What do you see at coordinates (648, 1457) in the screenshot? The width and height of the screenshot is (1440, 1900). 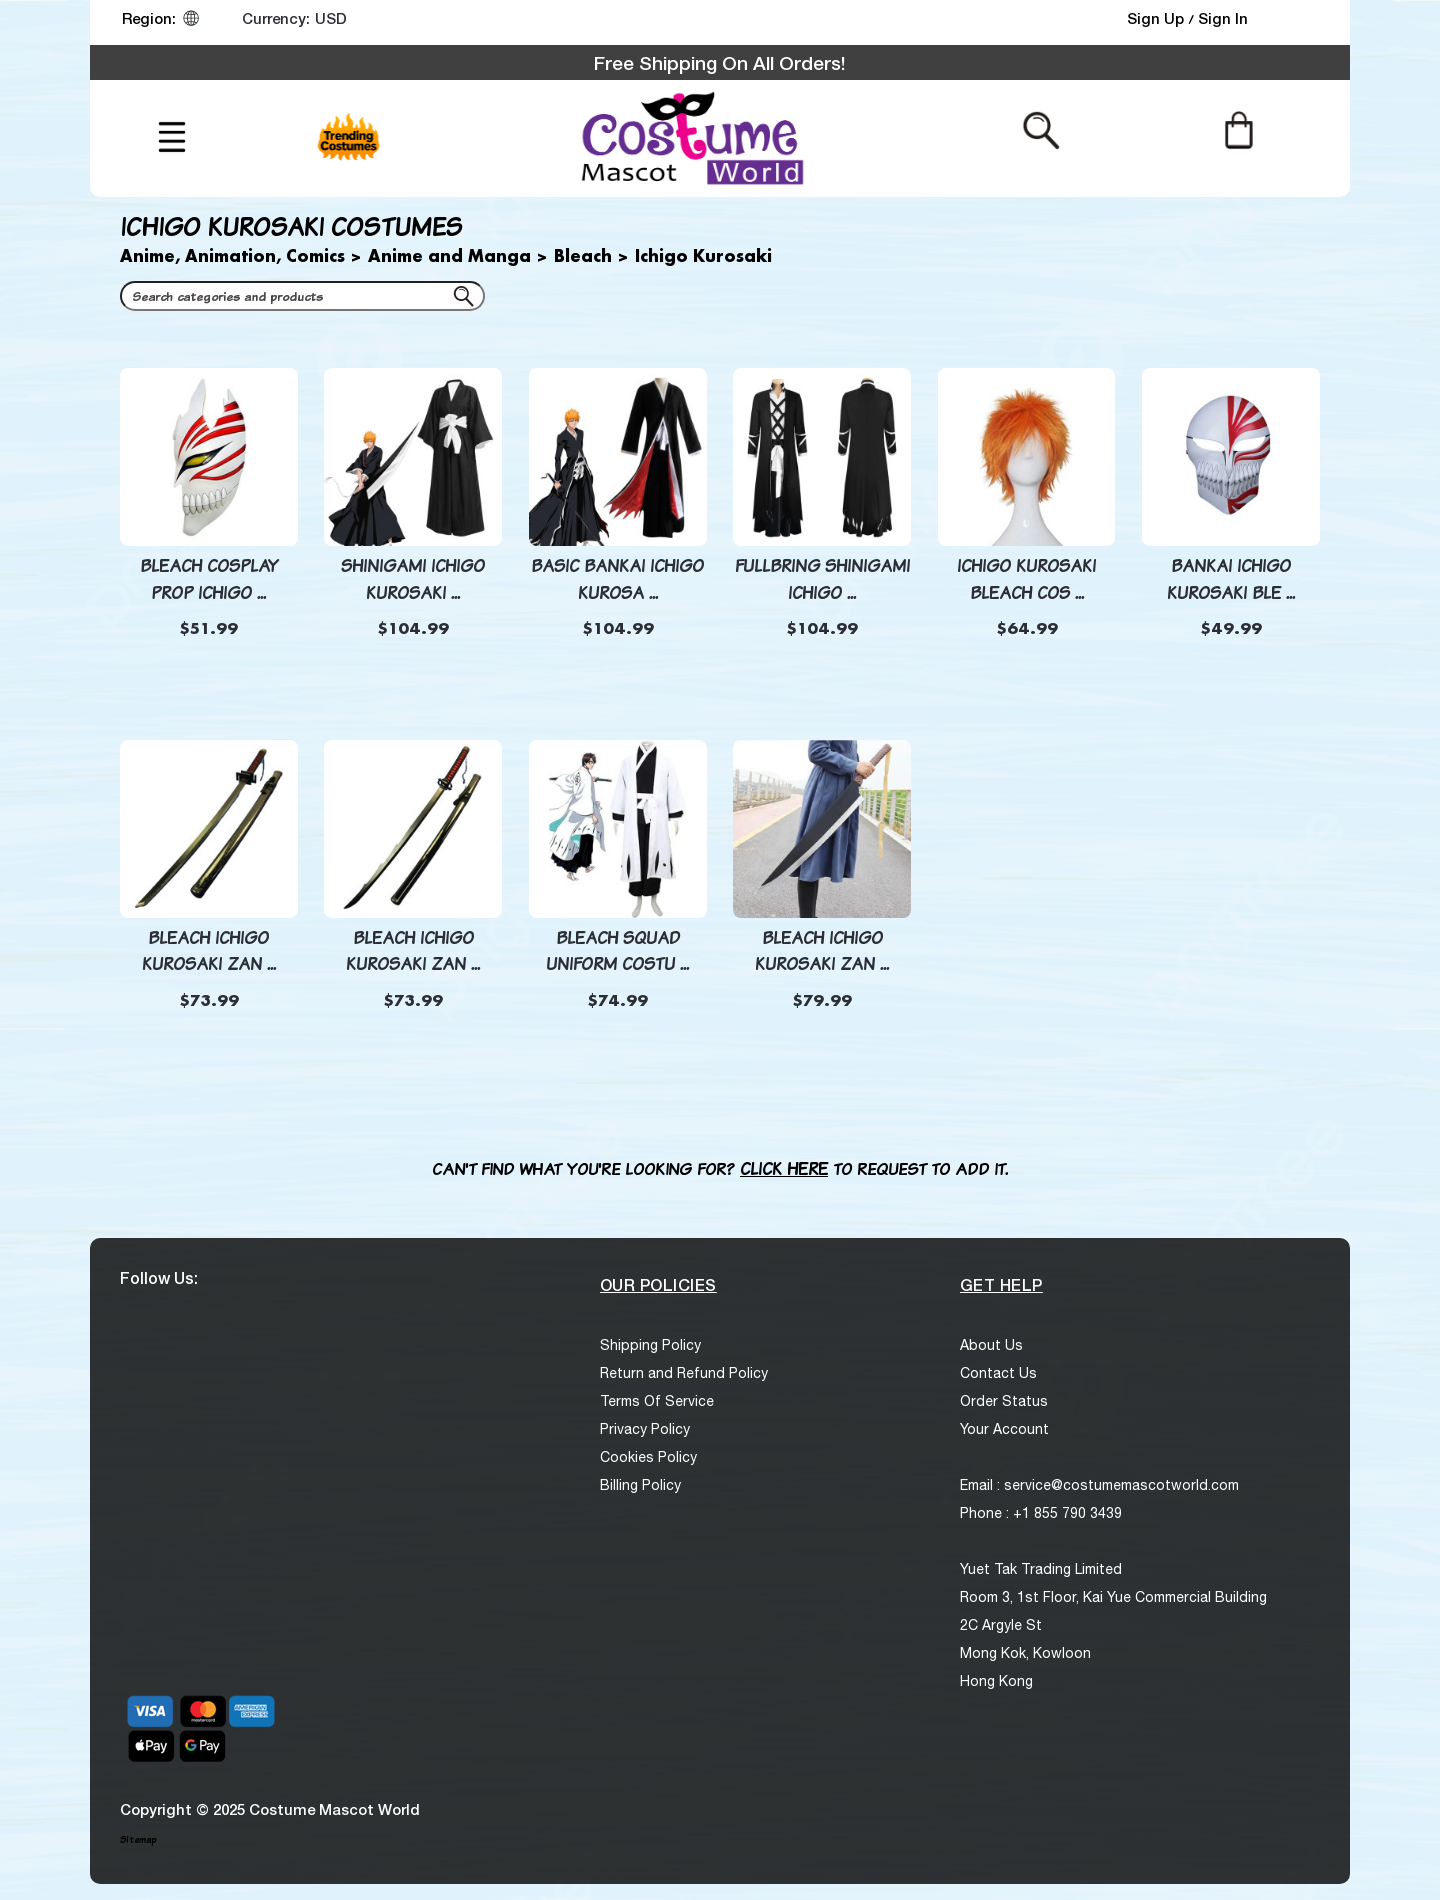 I see `Cookies Policy` at bounding box center [648, 1457].